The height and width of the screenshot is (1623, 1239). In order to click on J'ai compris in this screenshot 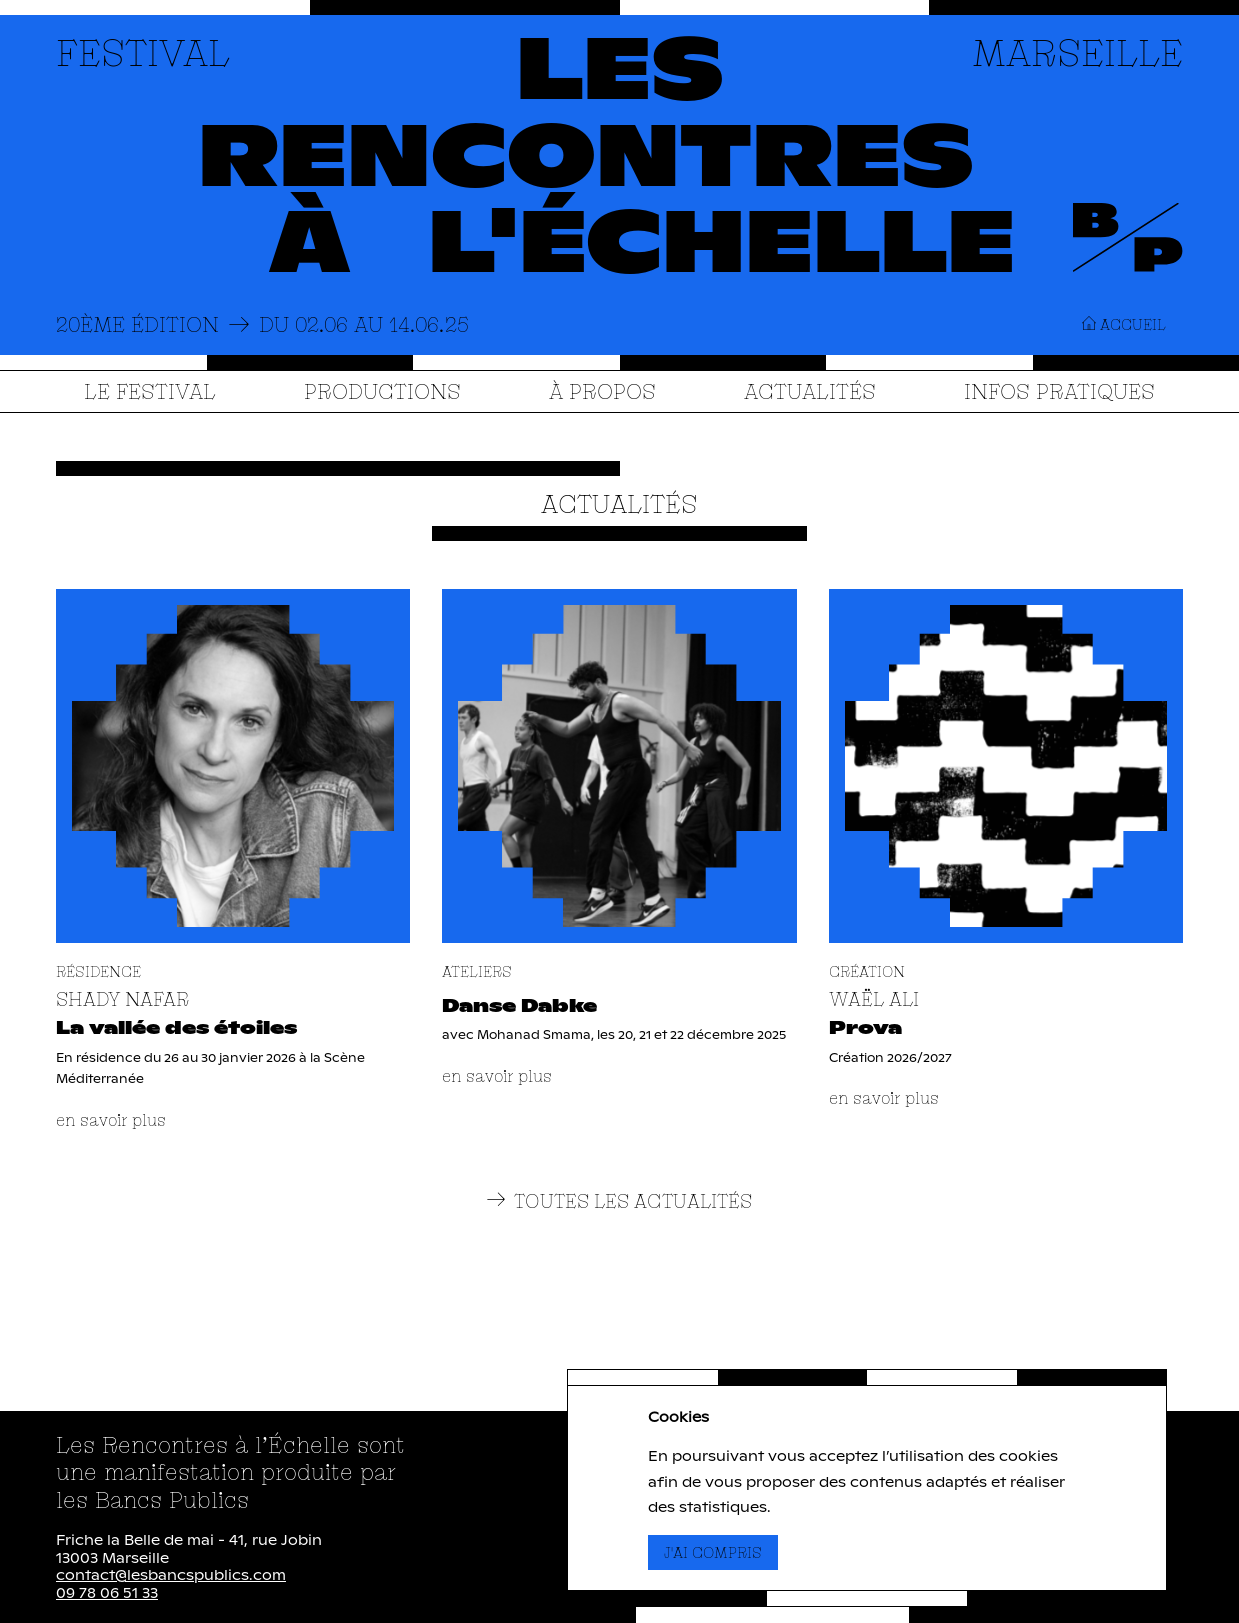, I will do `click(721, 1552)`.